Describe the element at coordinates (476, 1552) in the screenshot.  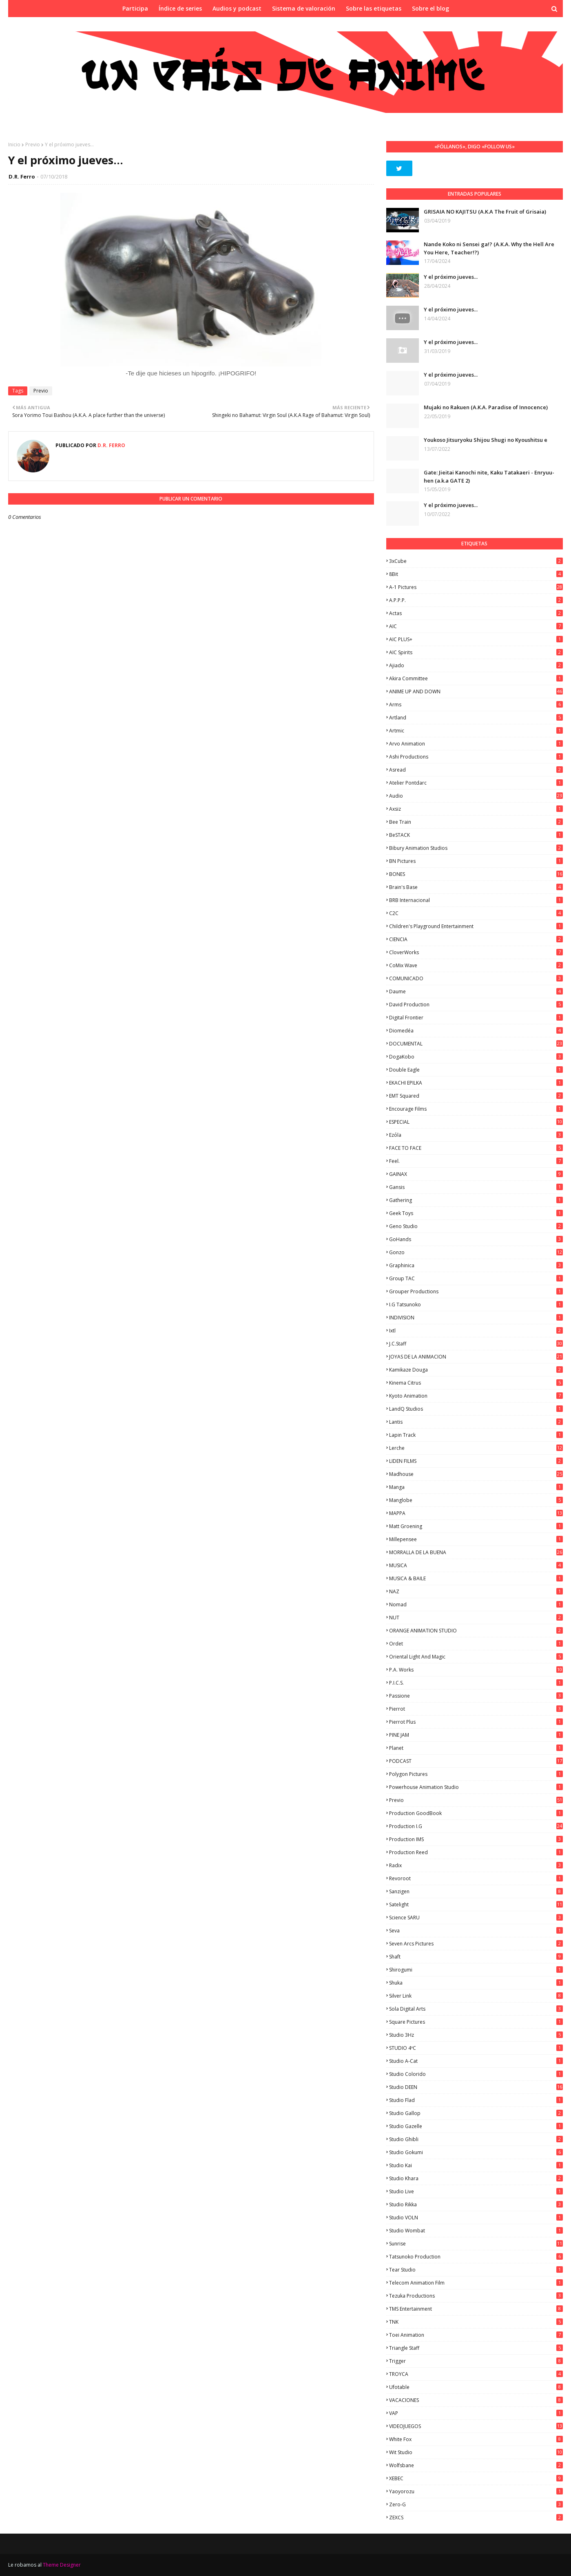
I see `MORRALLA DE LA BUENA` at that location.